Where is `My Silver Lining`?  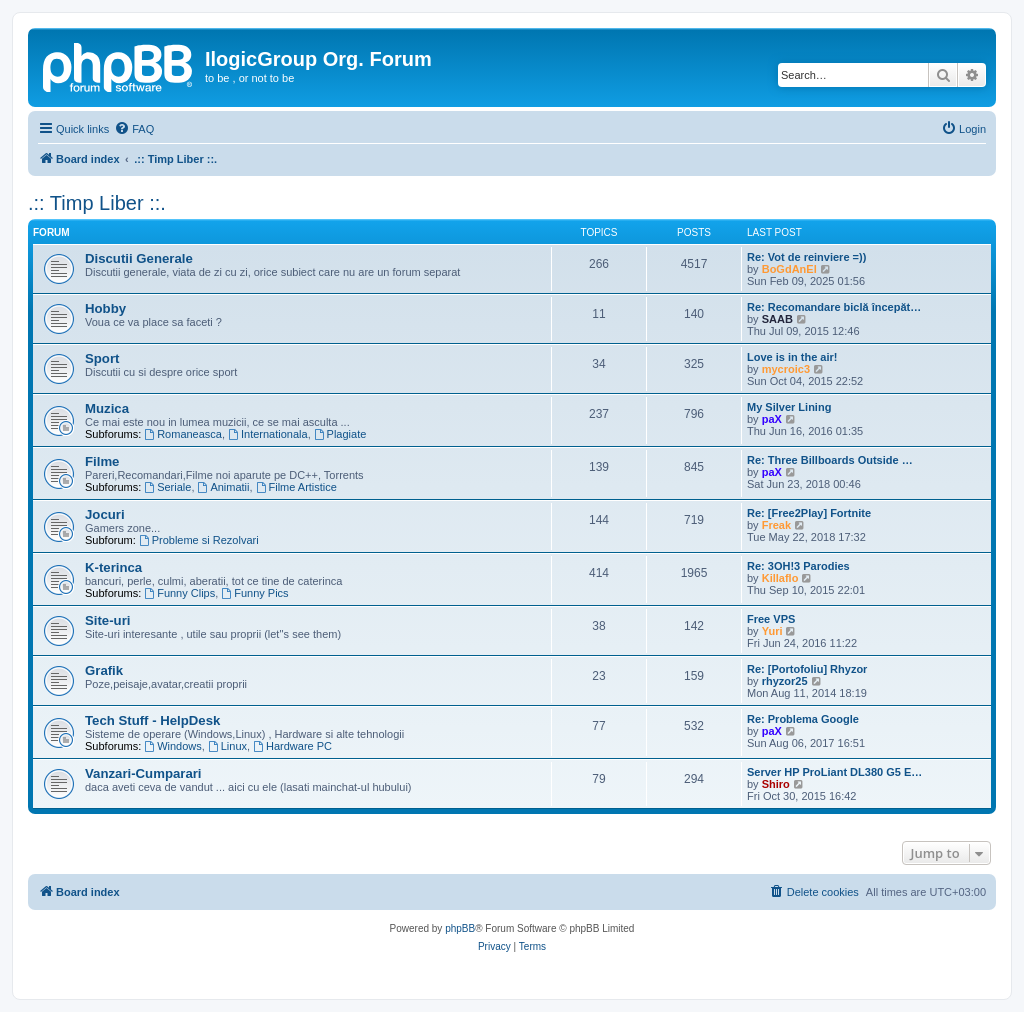
My Silver Lining is located at coordinates (789, 407).